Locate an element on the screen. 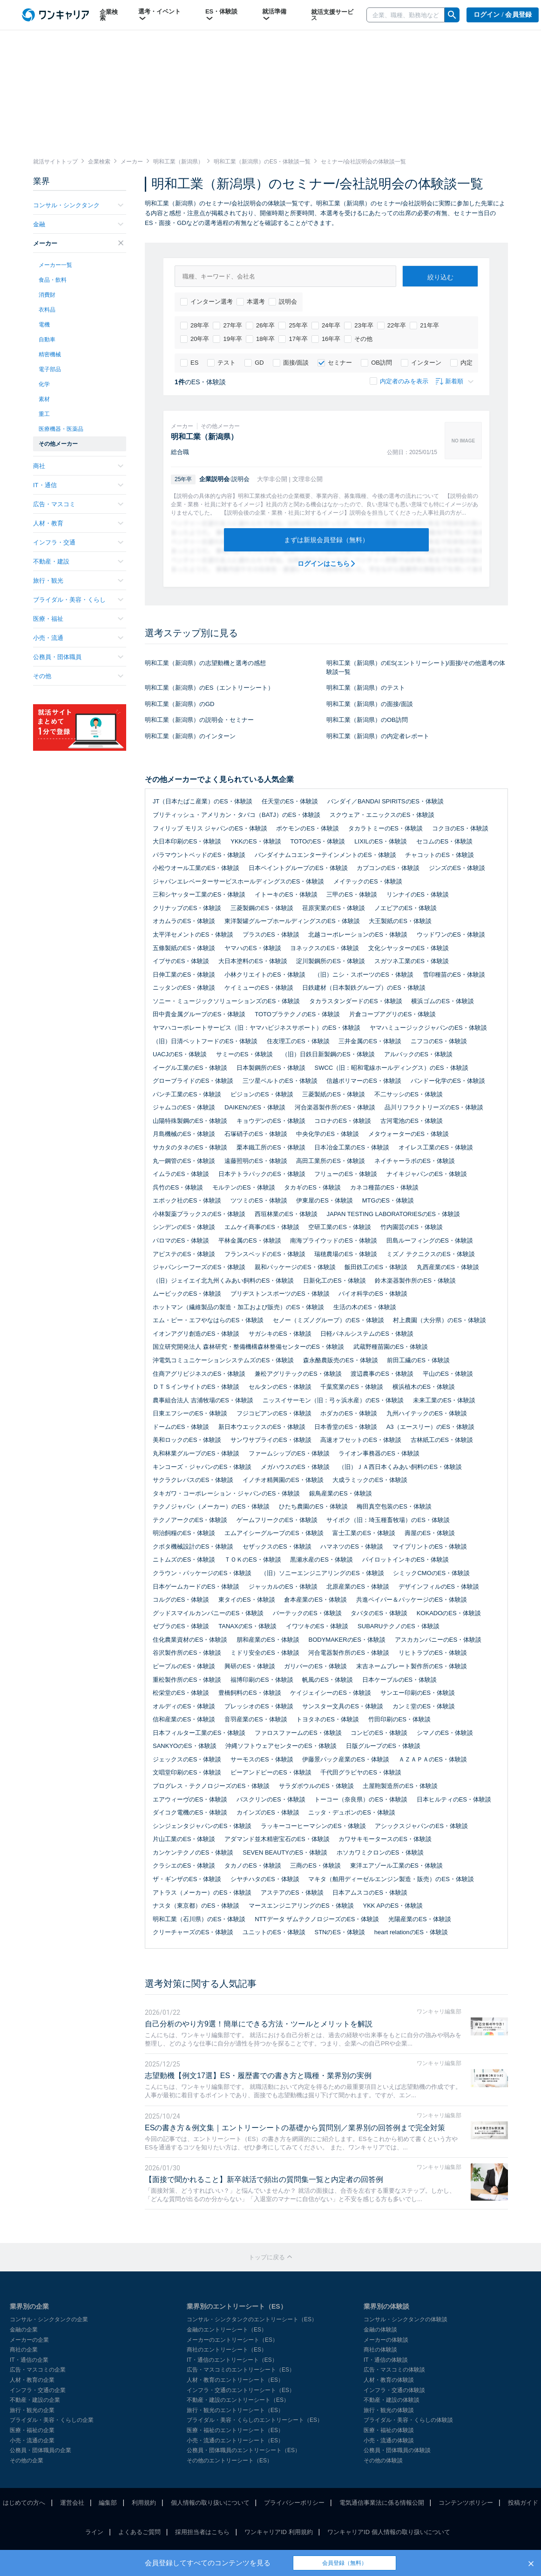 The width and height of the screenshot is (541, 2576). 商社 is located at coordinates (78, 465).